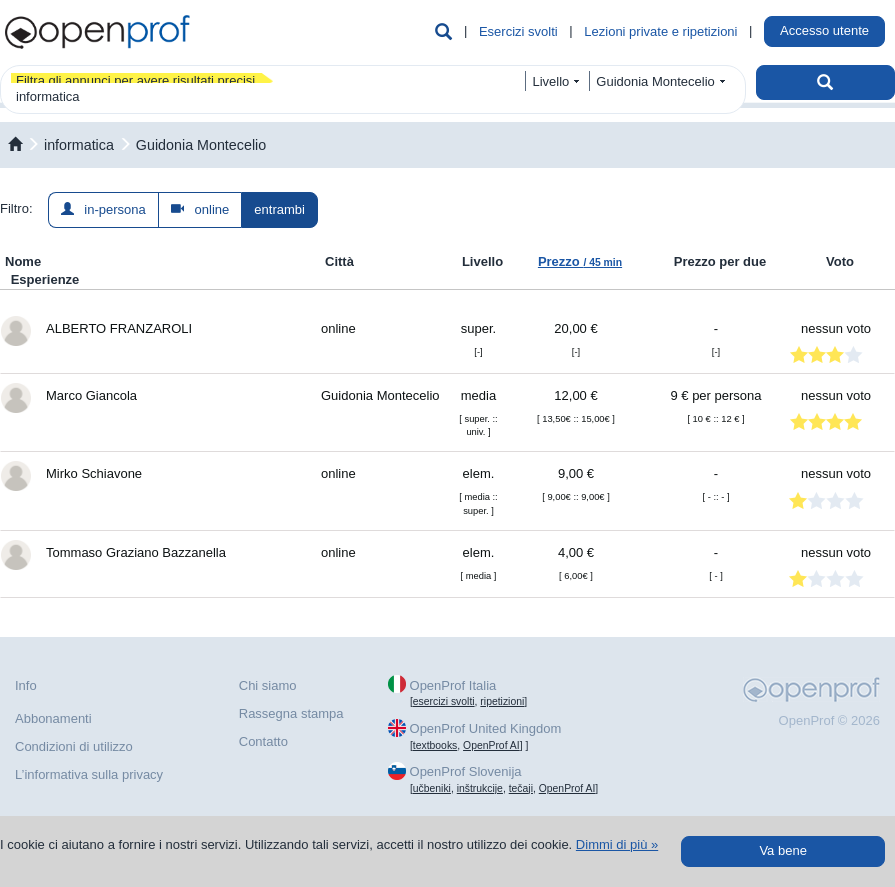 This screenshot has height=887, width=895. I want to click on Guidonia Montecelio, so click(201, 145).